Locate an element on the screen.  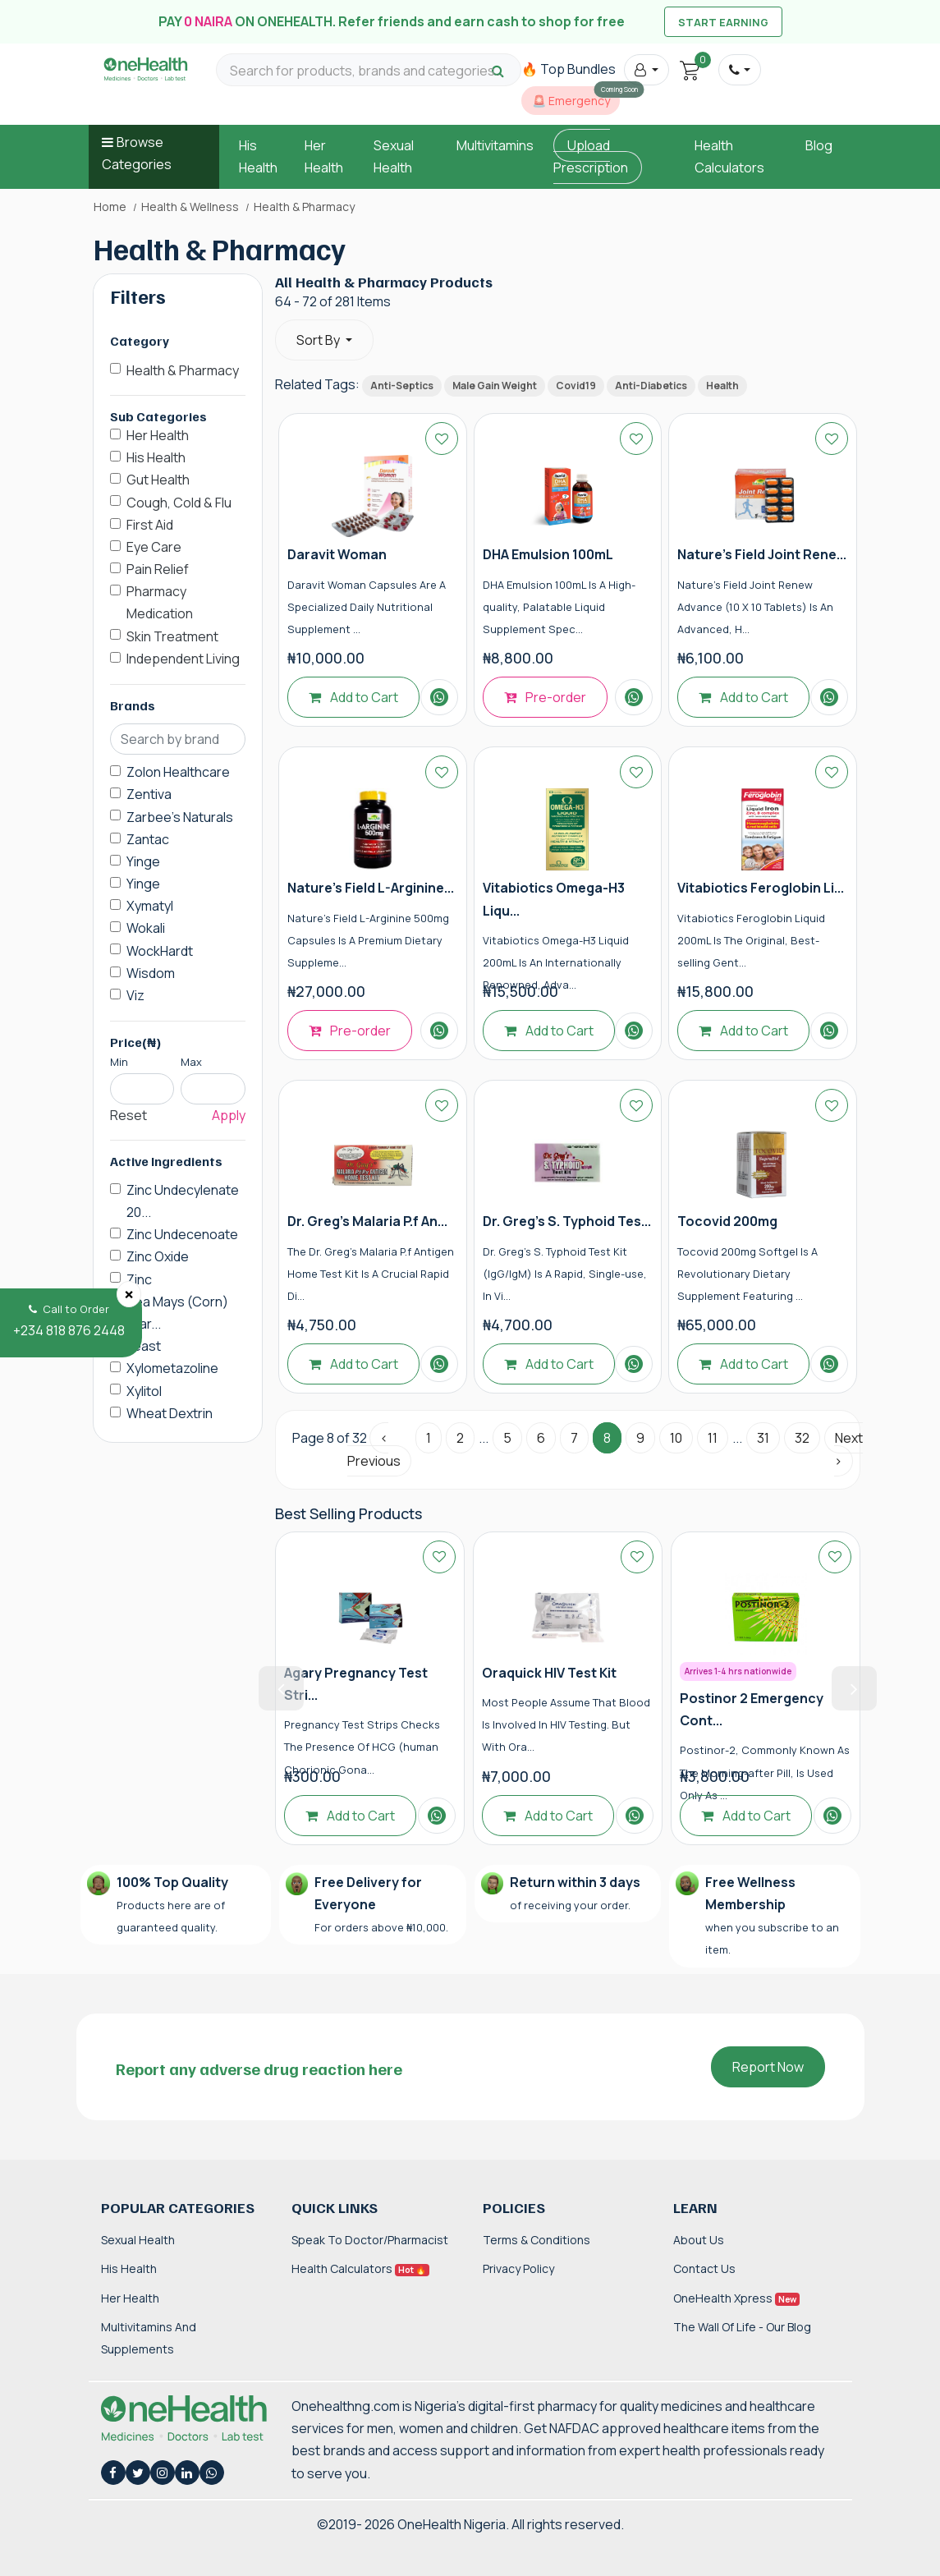
[button] is located at coordinates (646, 69).